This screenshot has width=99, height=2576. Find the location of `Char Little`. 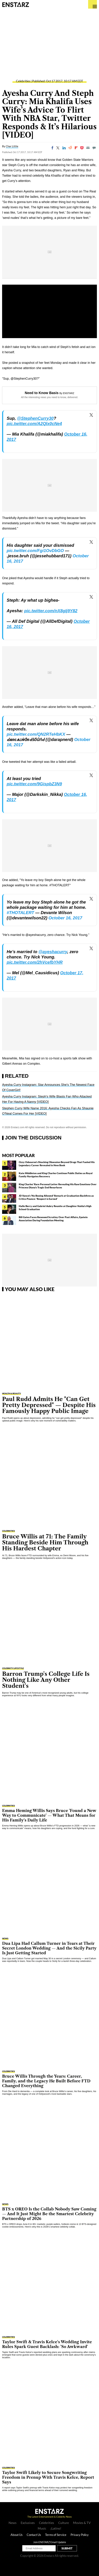

Char Little is located at coordinates (12, 146).